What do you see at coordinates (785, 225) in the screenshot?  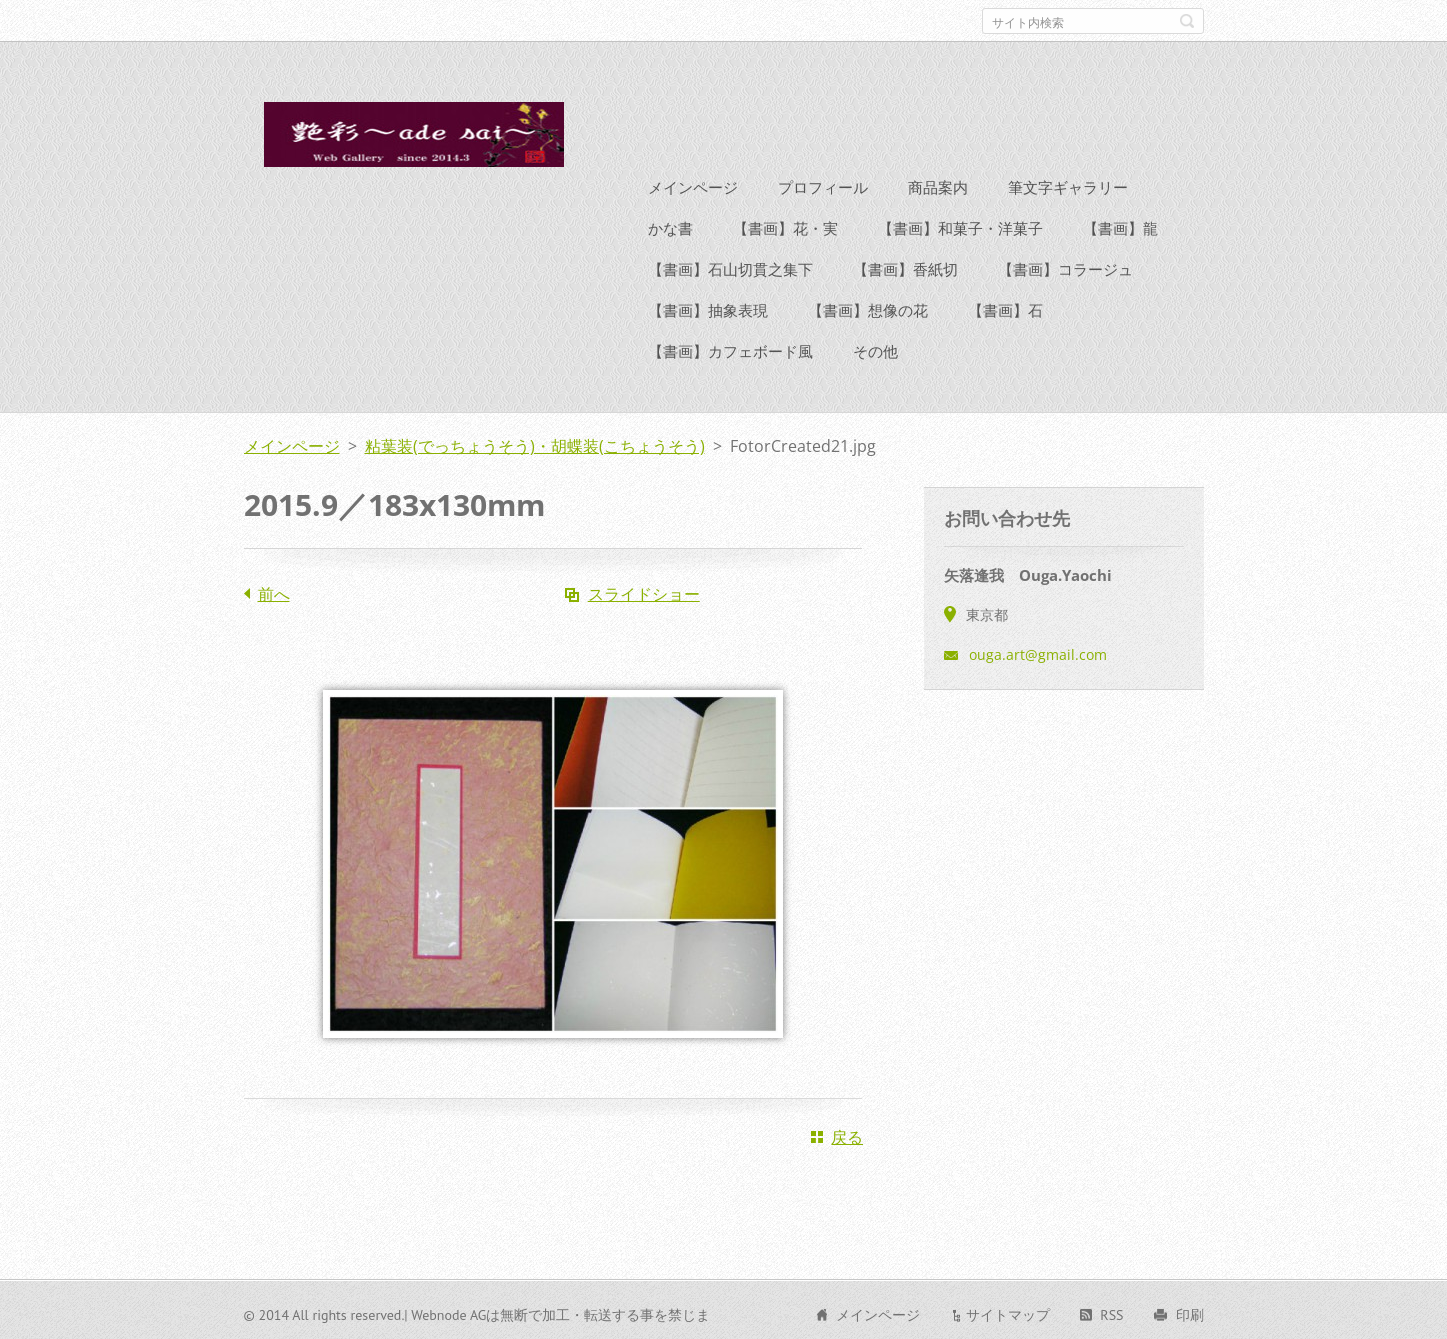 I see `【書画】花・実` at bounding box center [785, 225].